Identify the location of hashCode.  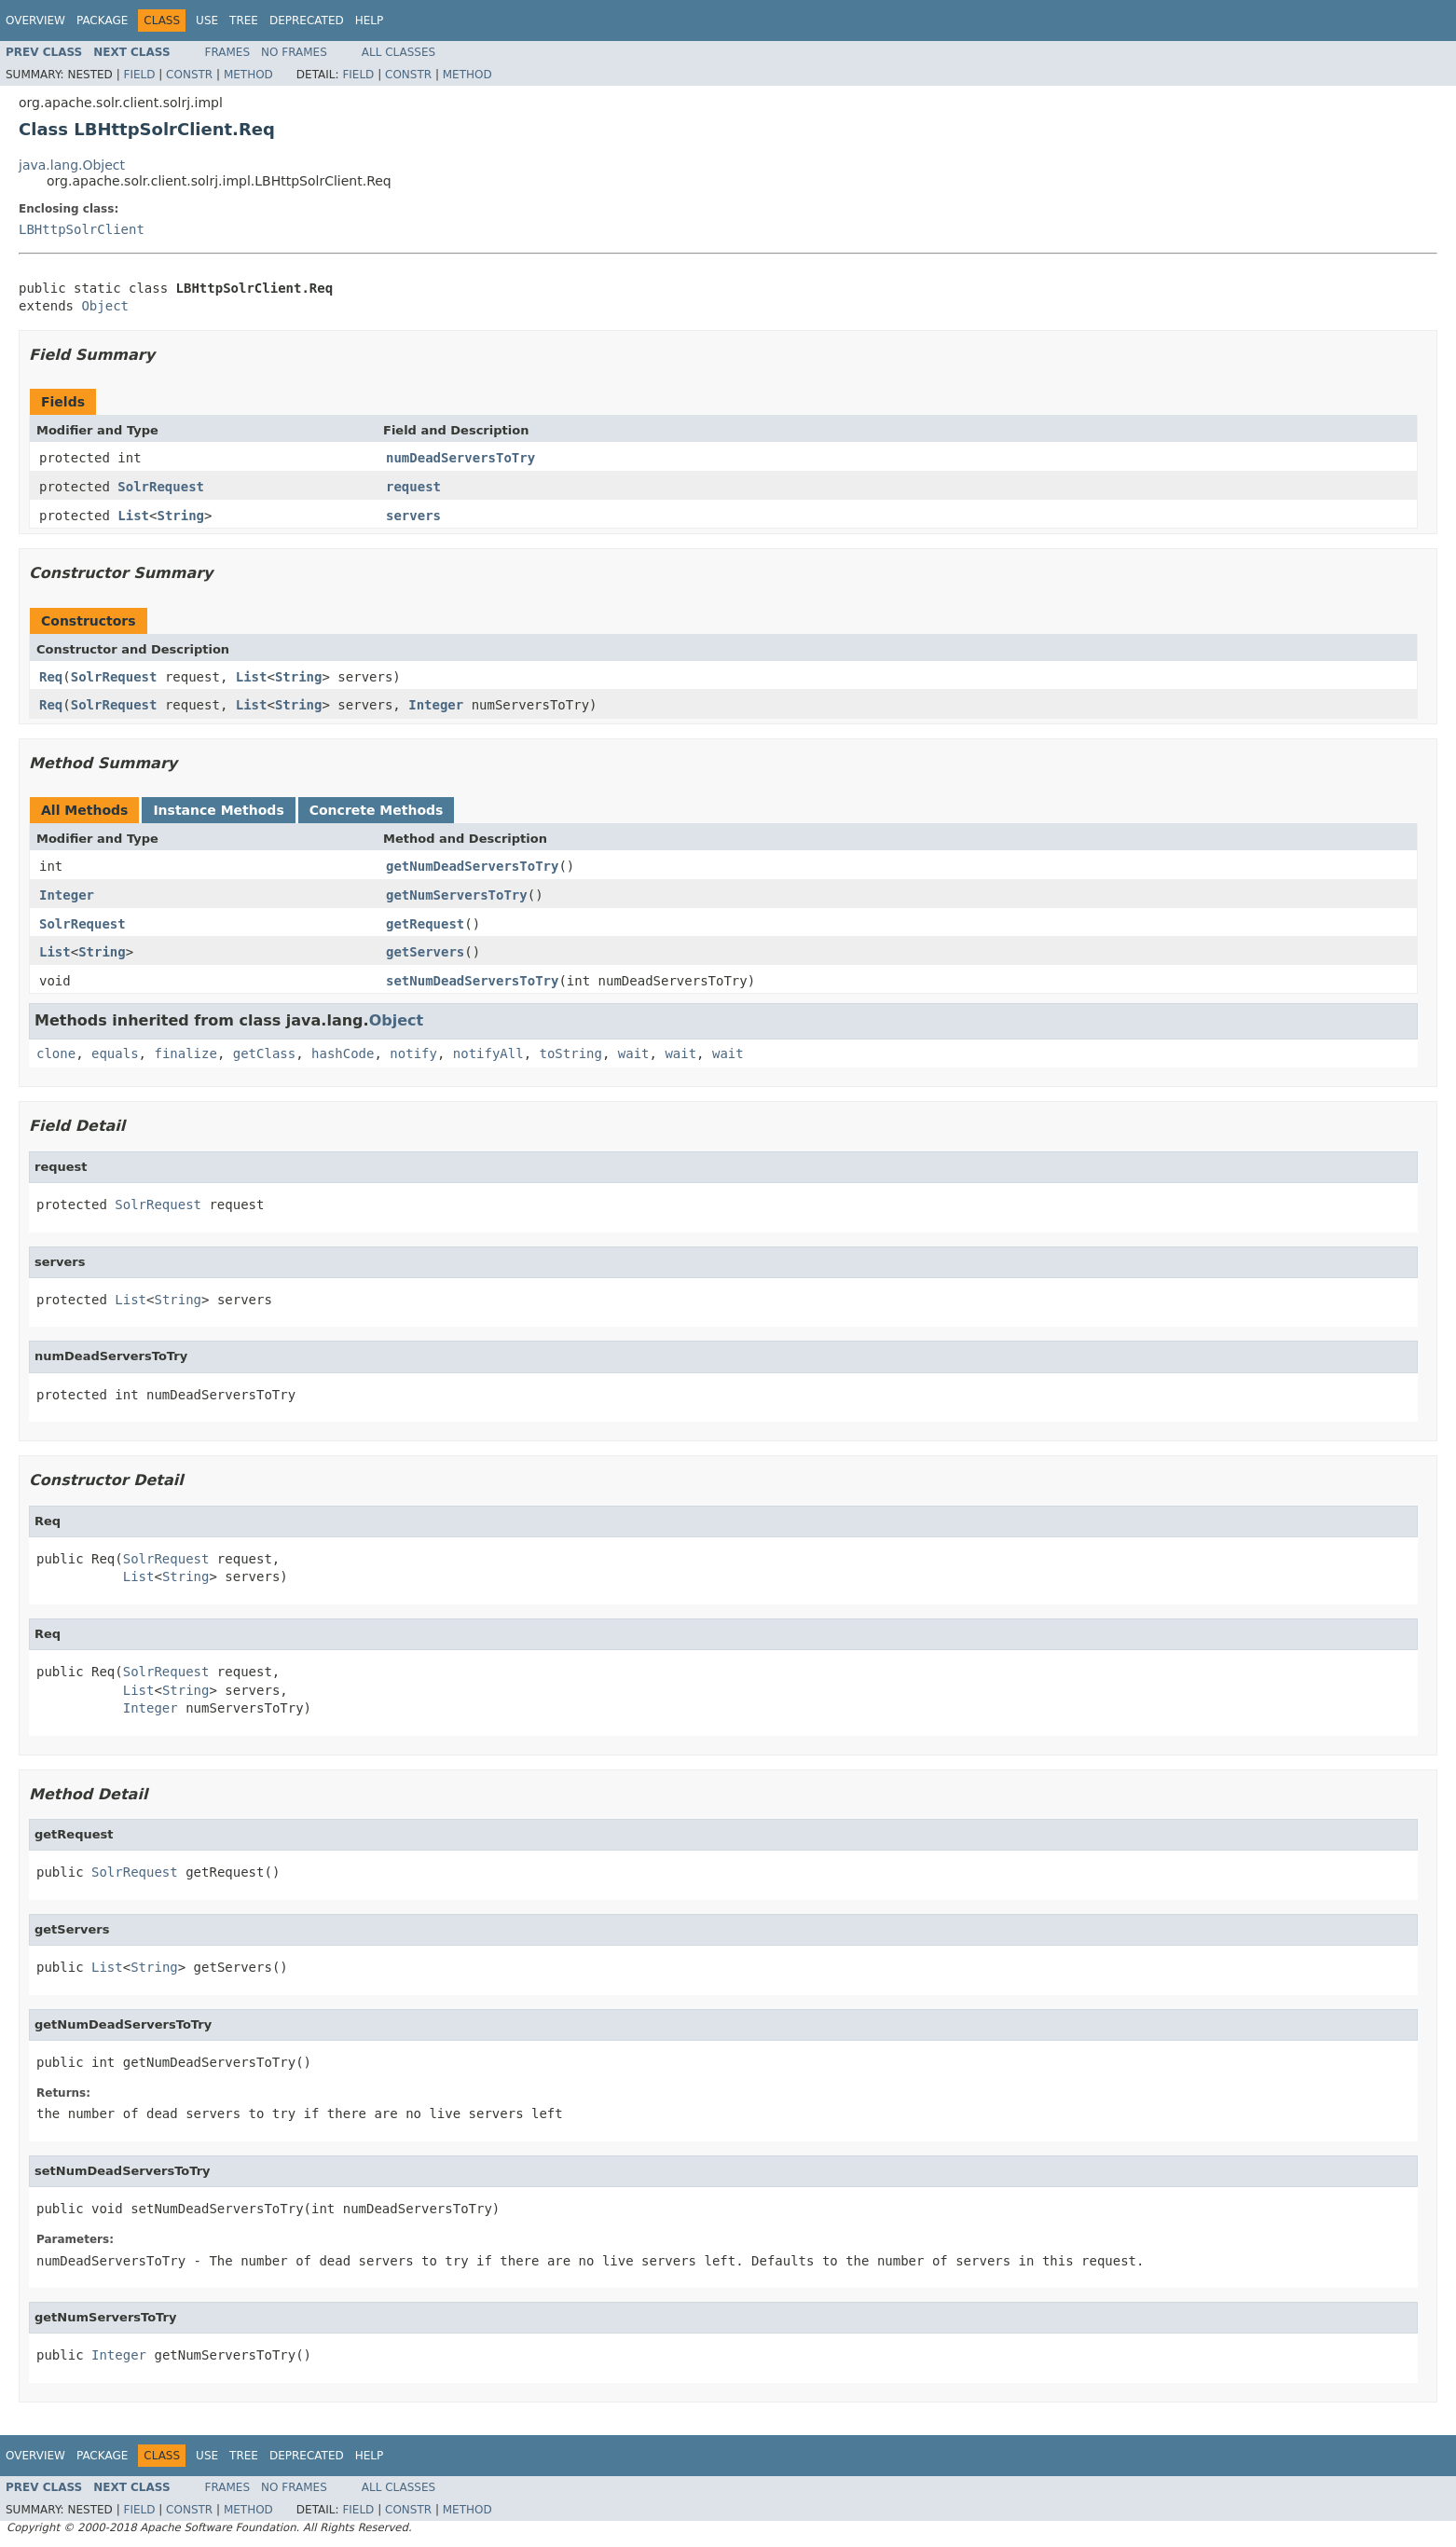
(342, 1053).